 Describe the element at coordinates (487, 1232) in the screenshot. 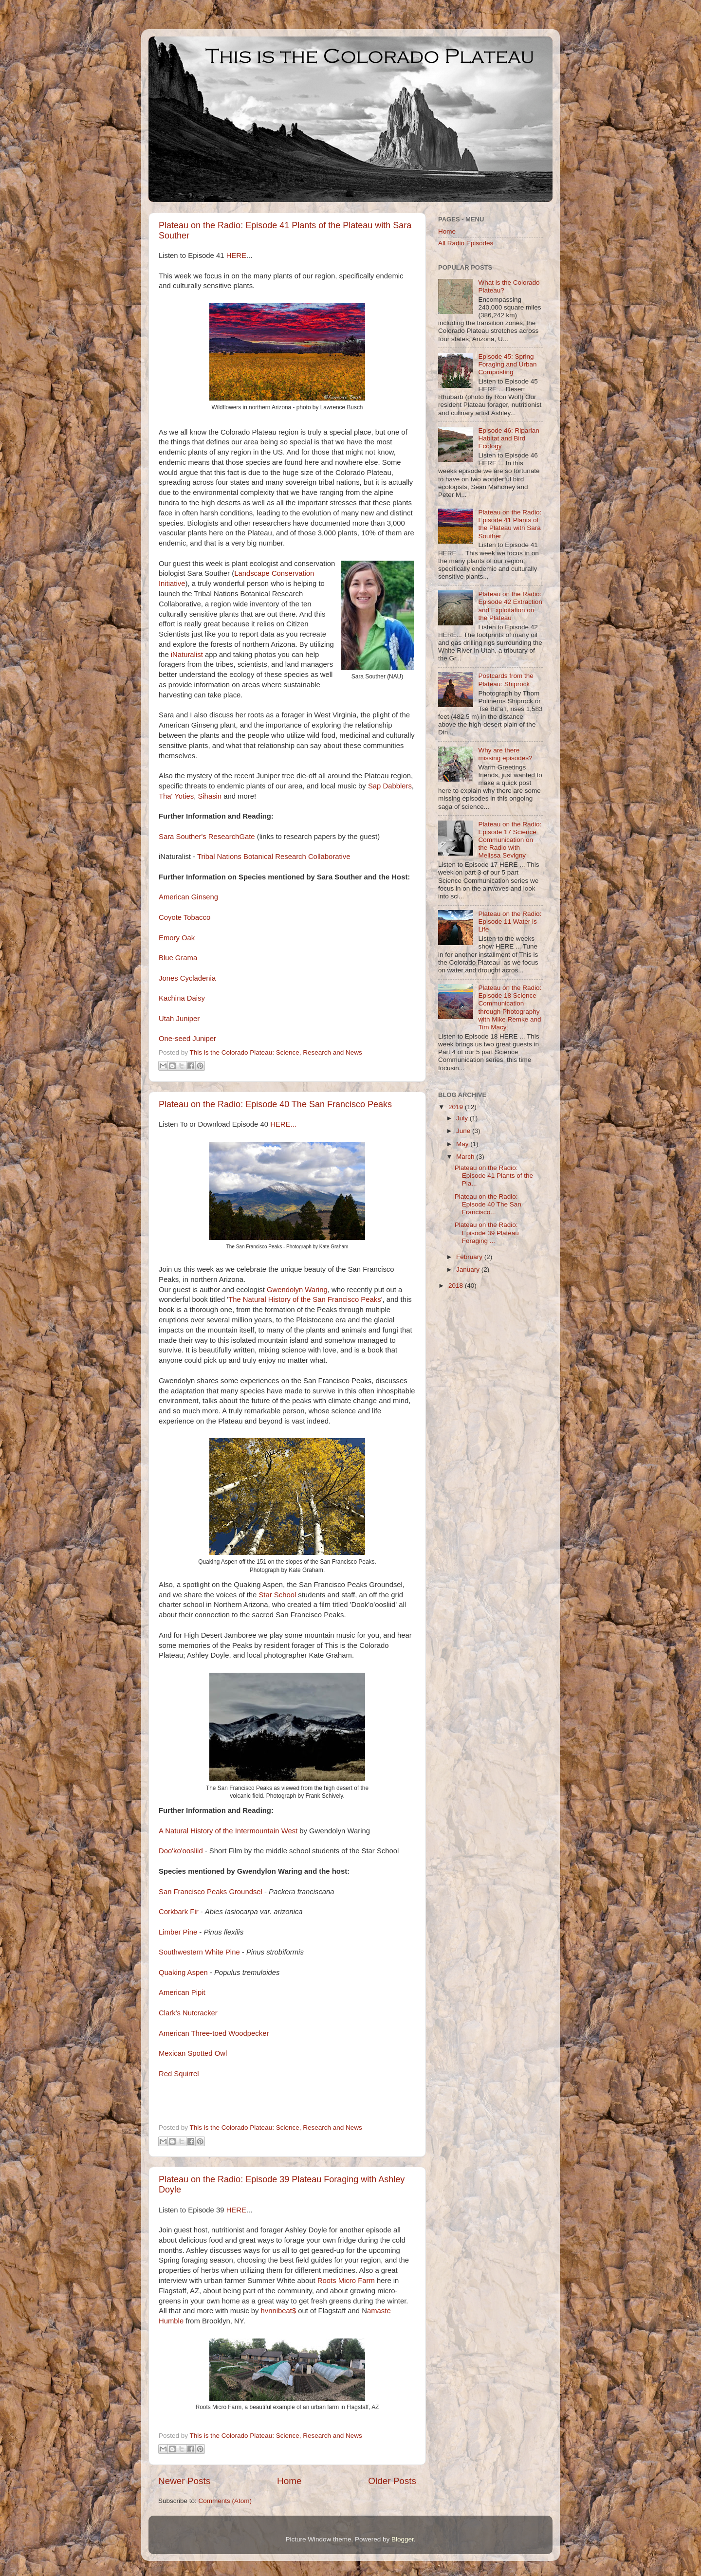

I see `Plateau on the Radio: Episode 39 Plateau Foraging ...` at that location.